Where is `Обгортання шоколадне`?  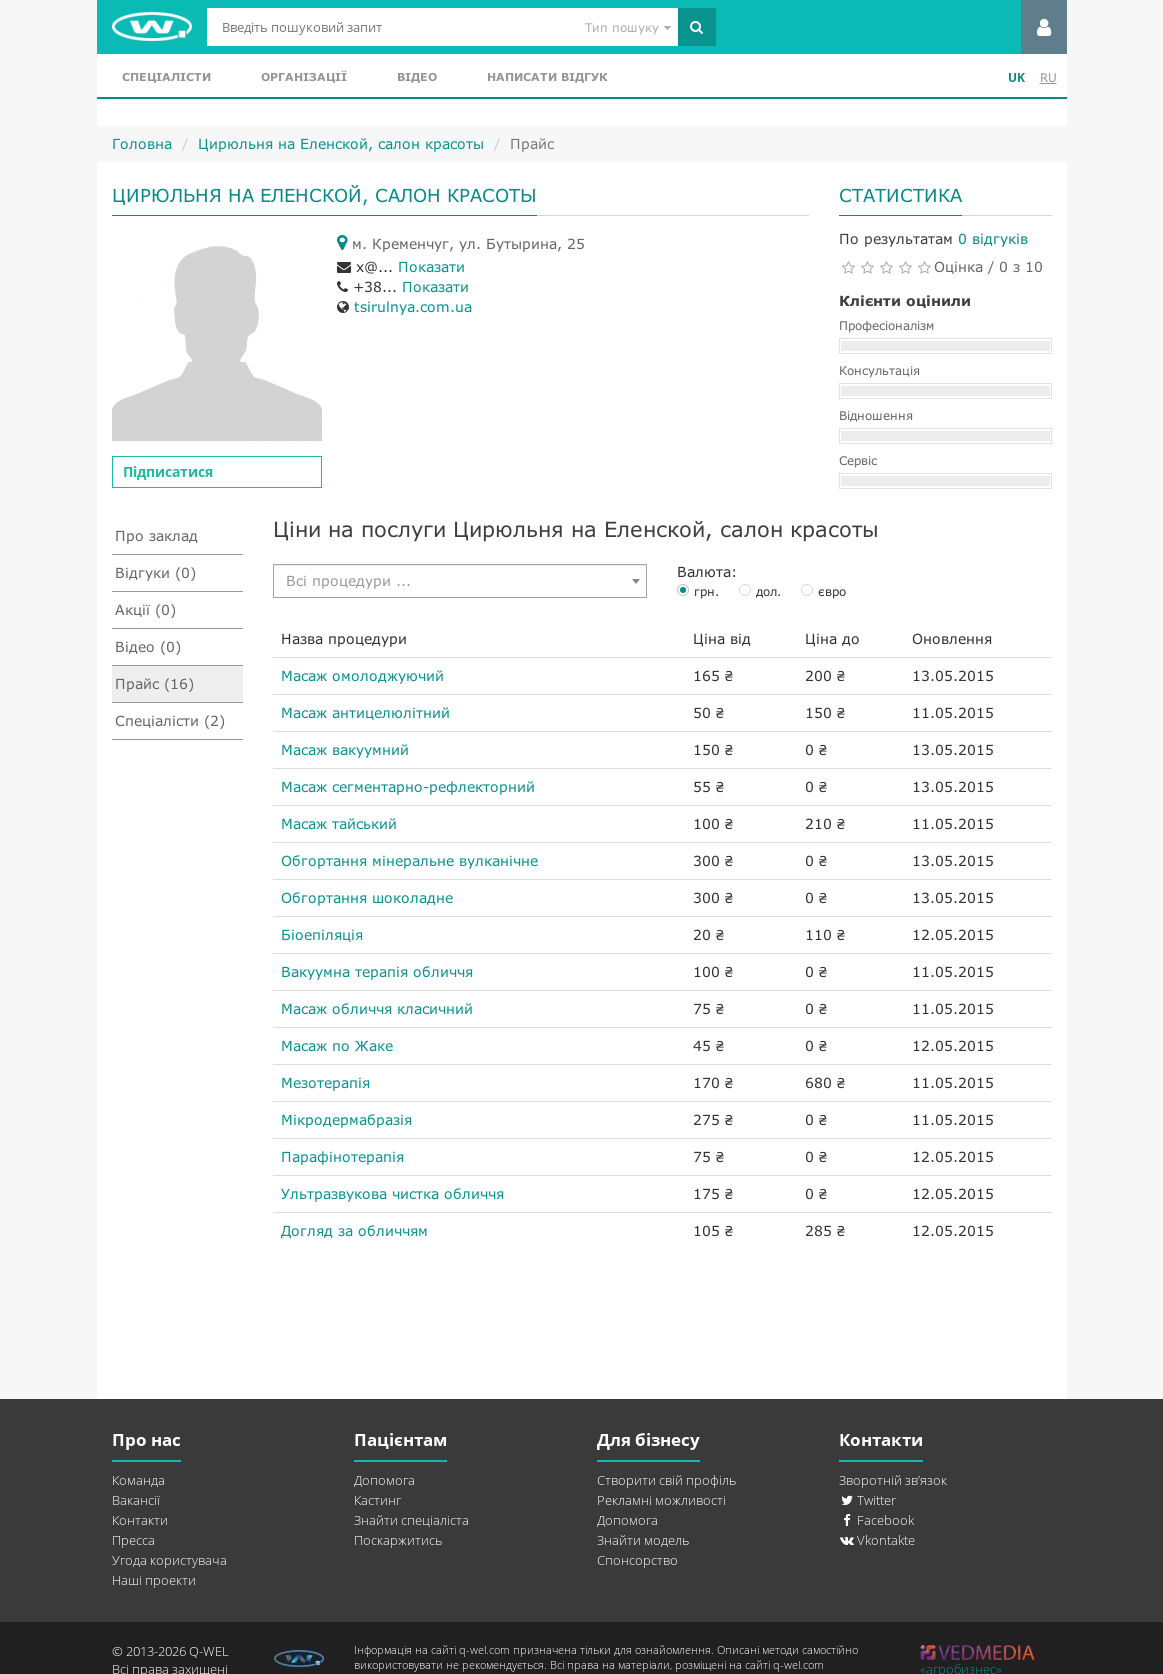 Обгортання шоколадне is located at coordinates (367, 897).